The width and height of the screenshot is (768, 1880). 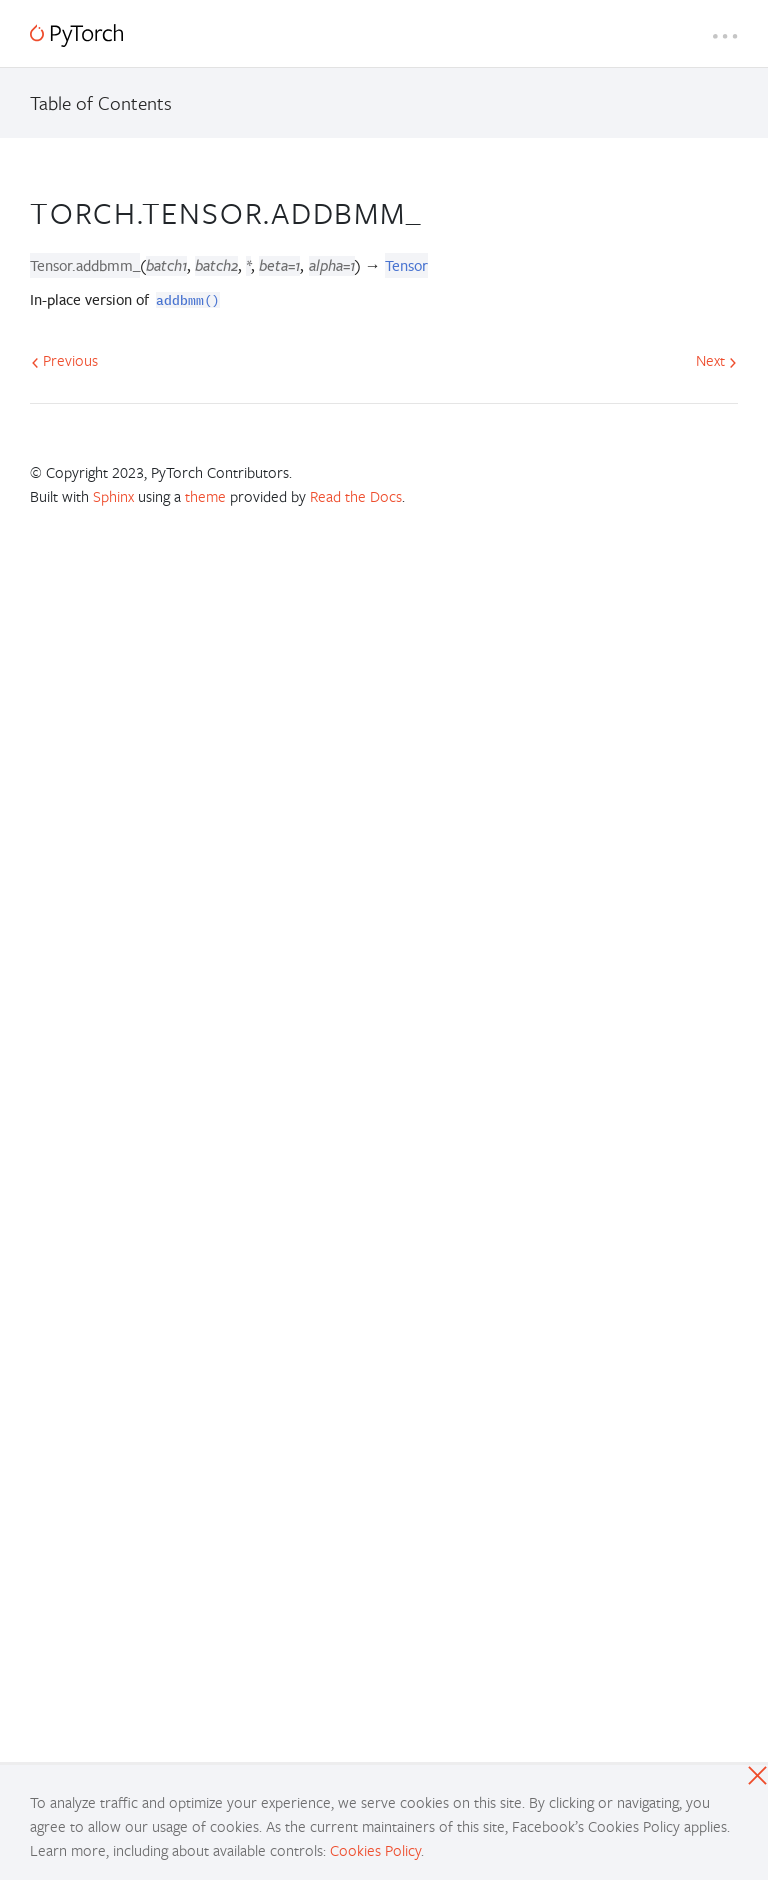 I want to click on Previous, so click(x=64, y=360).